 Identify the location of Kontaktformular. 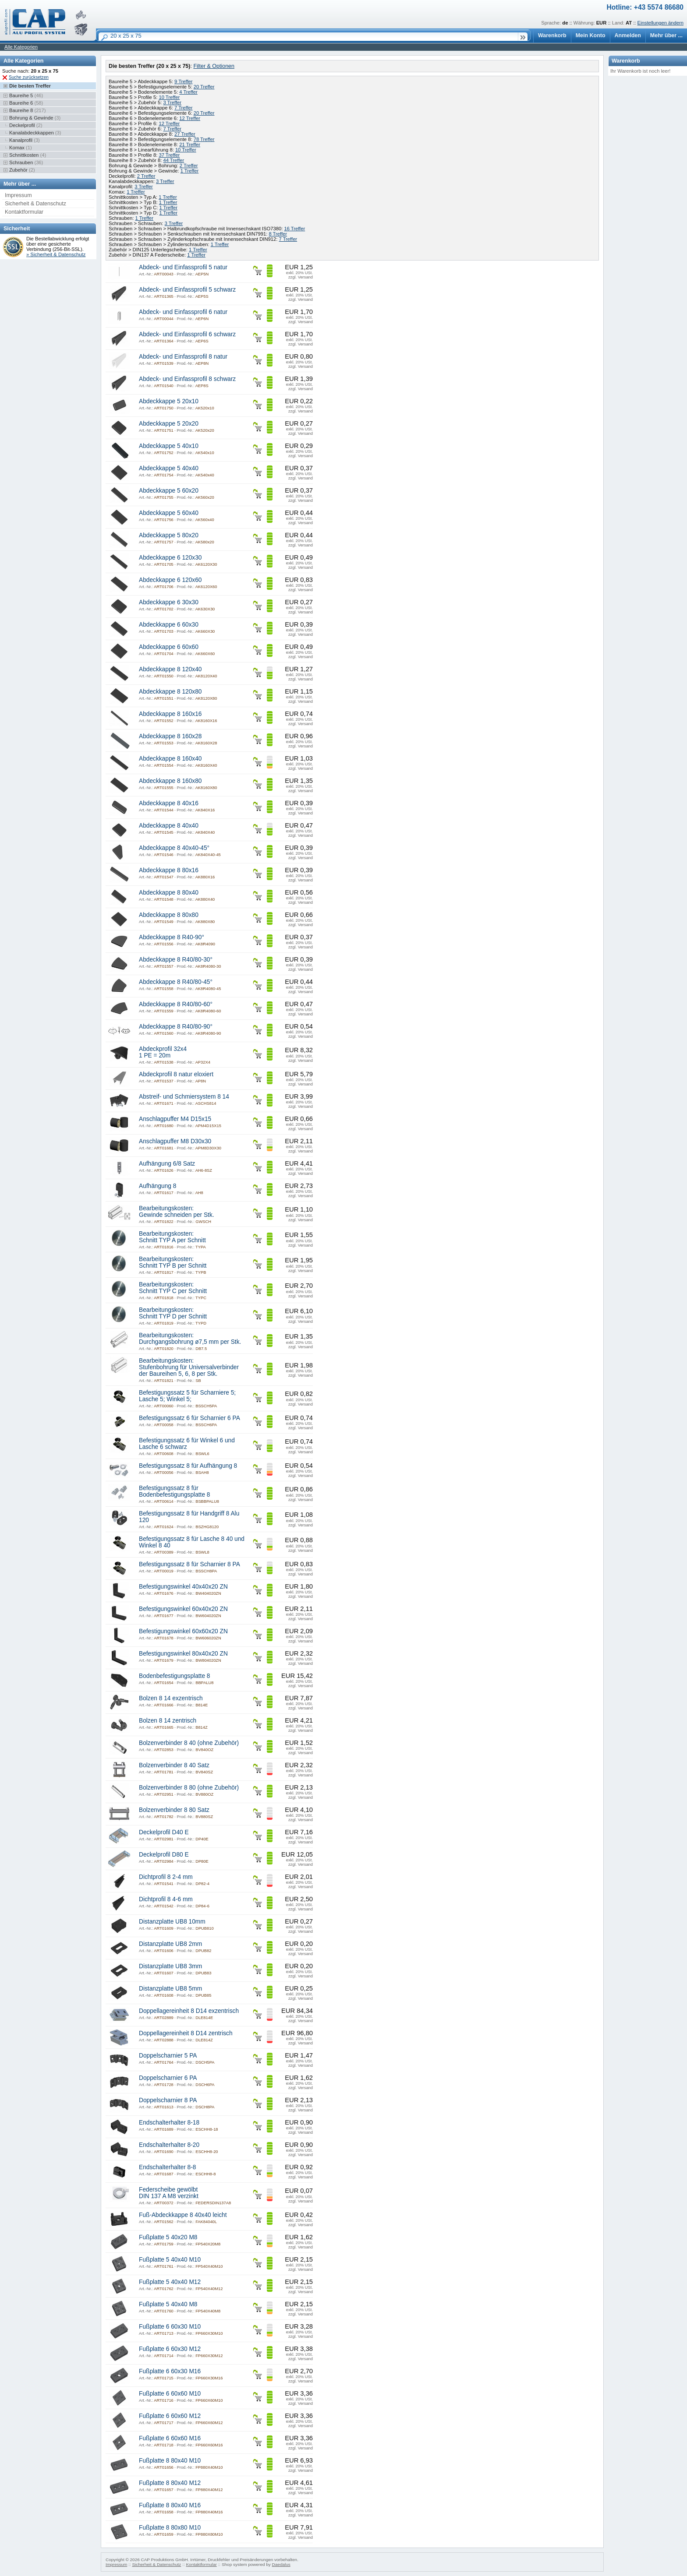
(24, 212).